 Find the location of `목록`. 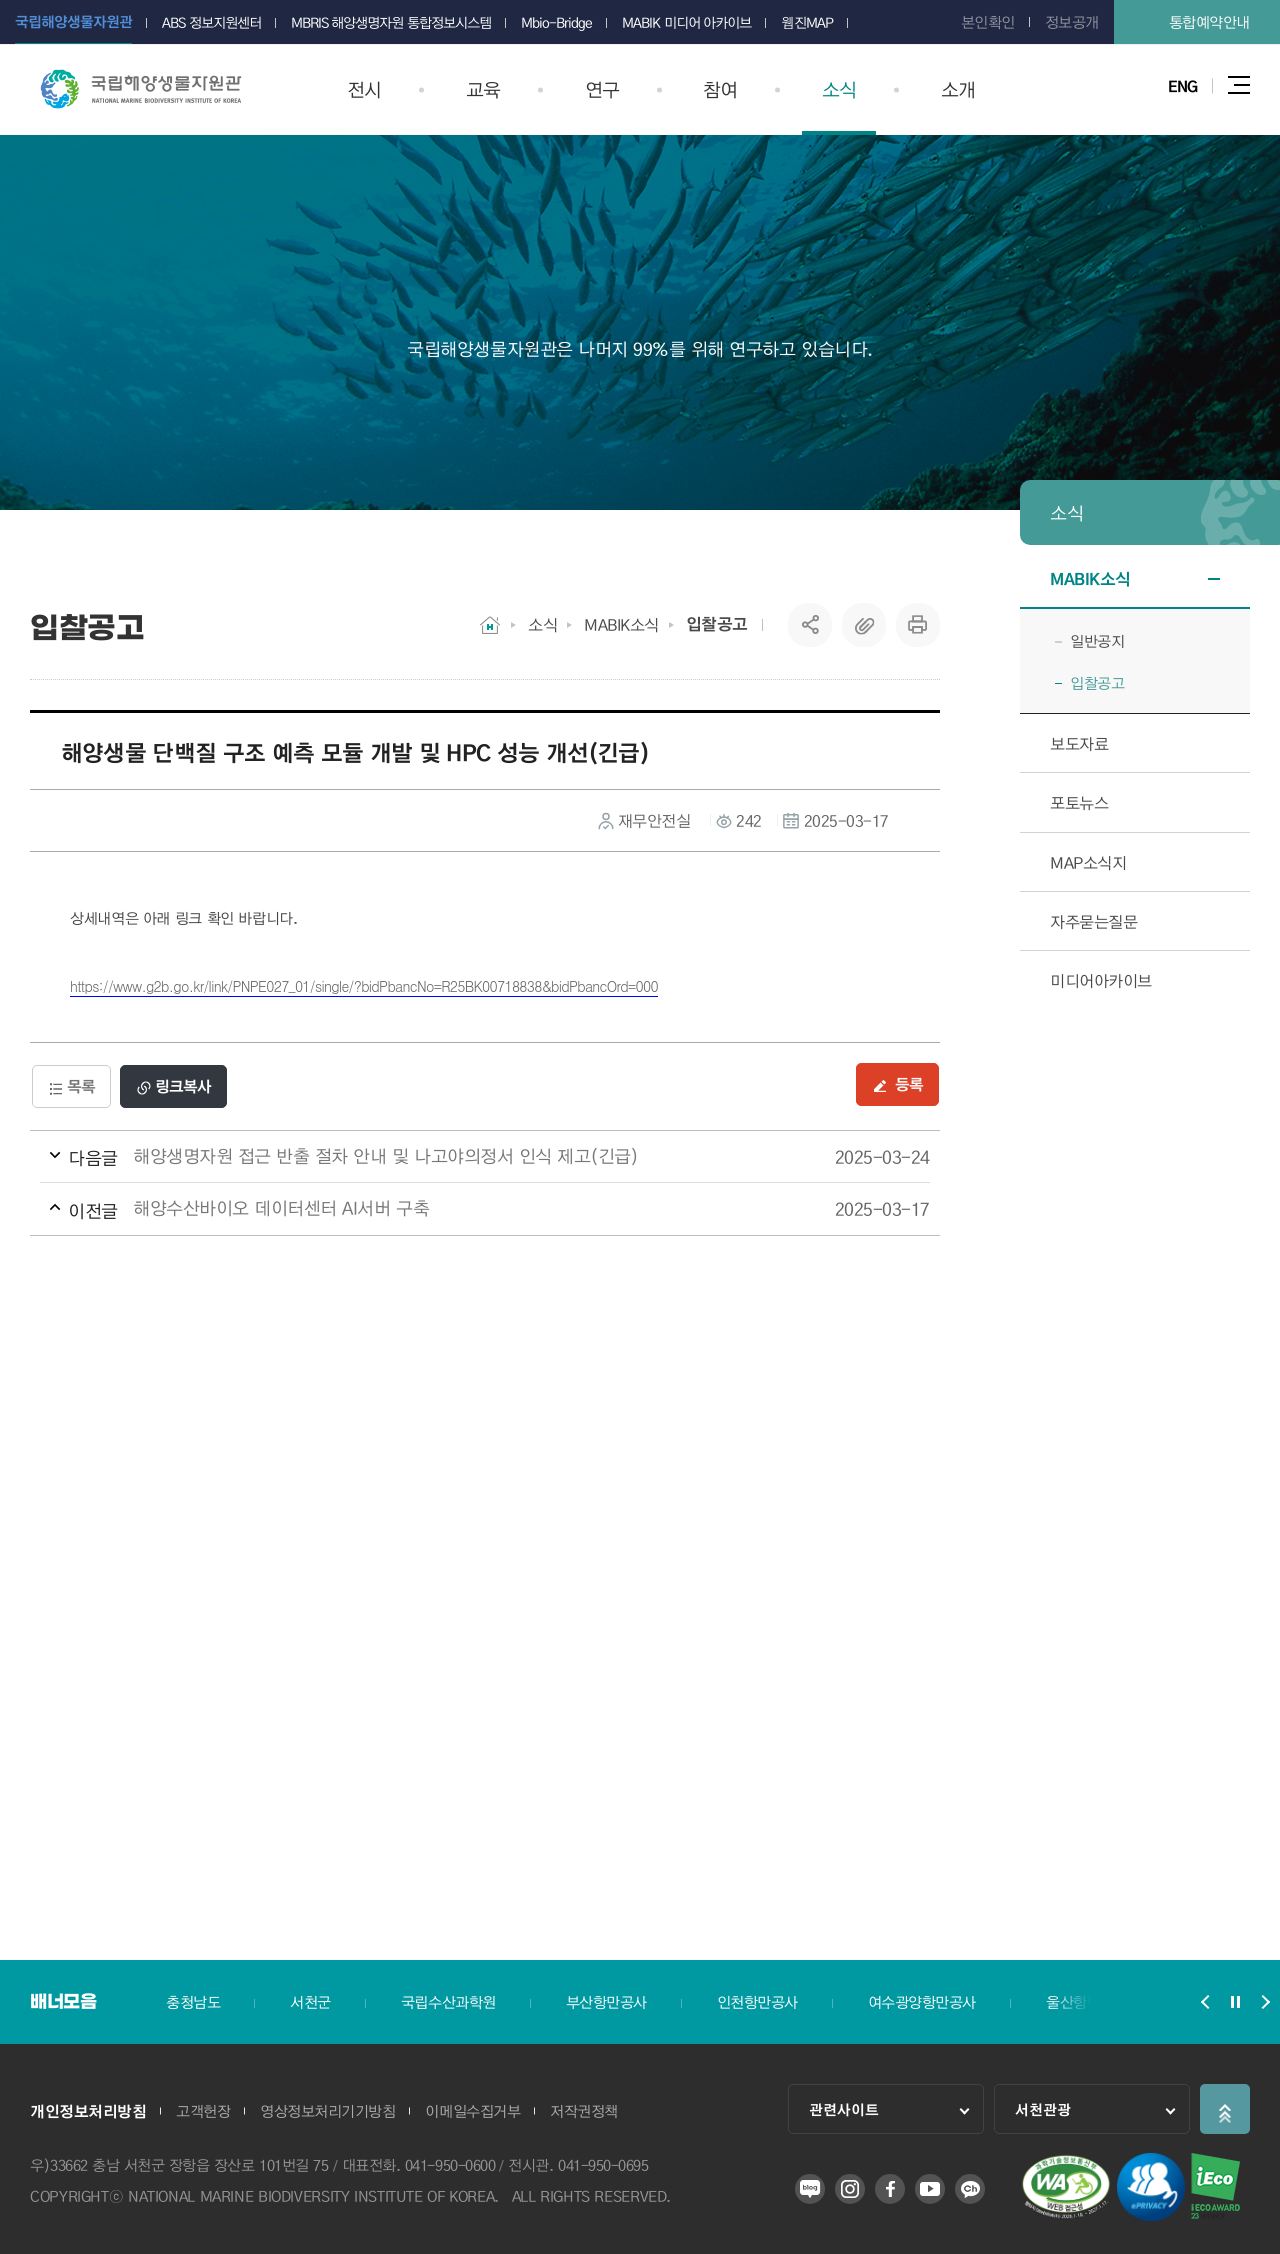

목록 is located at coordinates (71, 1086).